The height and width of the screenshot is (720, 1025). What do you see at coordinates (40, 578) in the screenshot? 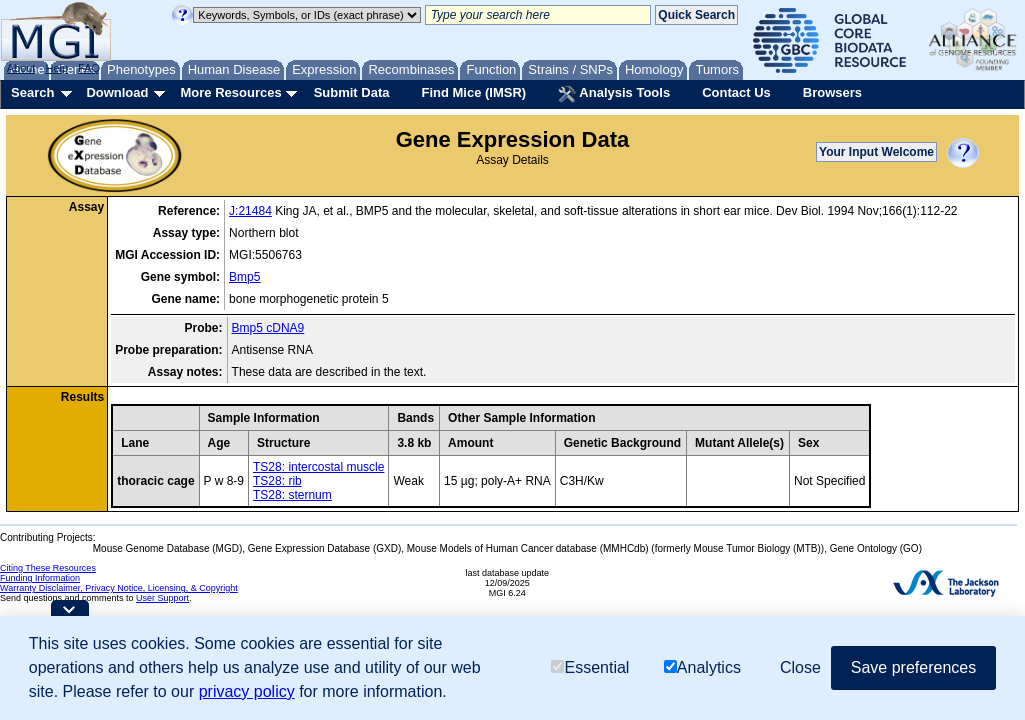
I see `Funding Information` at bounding box center [40, 578].